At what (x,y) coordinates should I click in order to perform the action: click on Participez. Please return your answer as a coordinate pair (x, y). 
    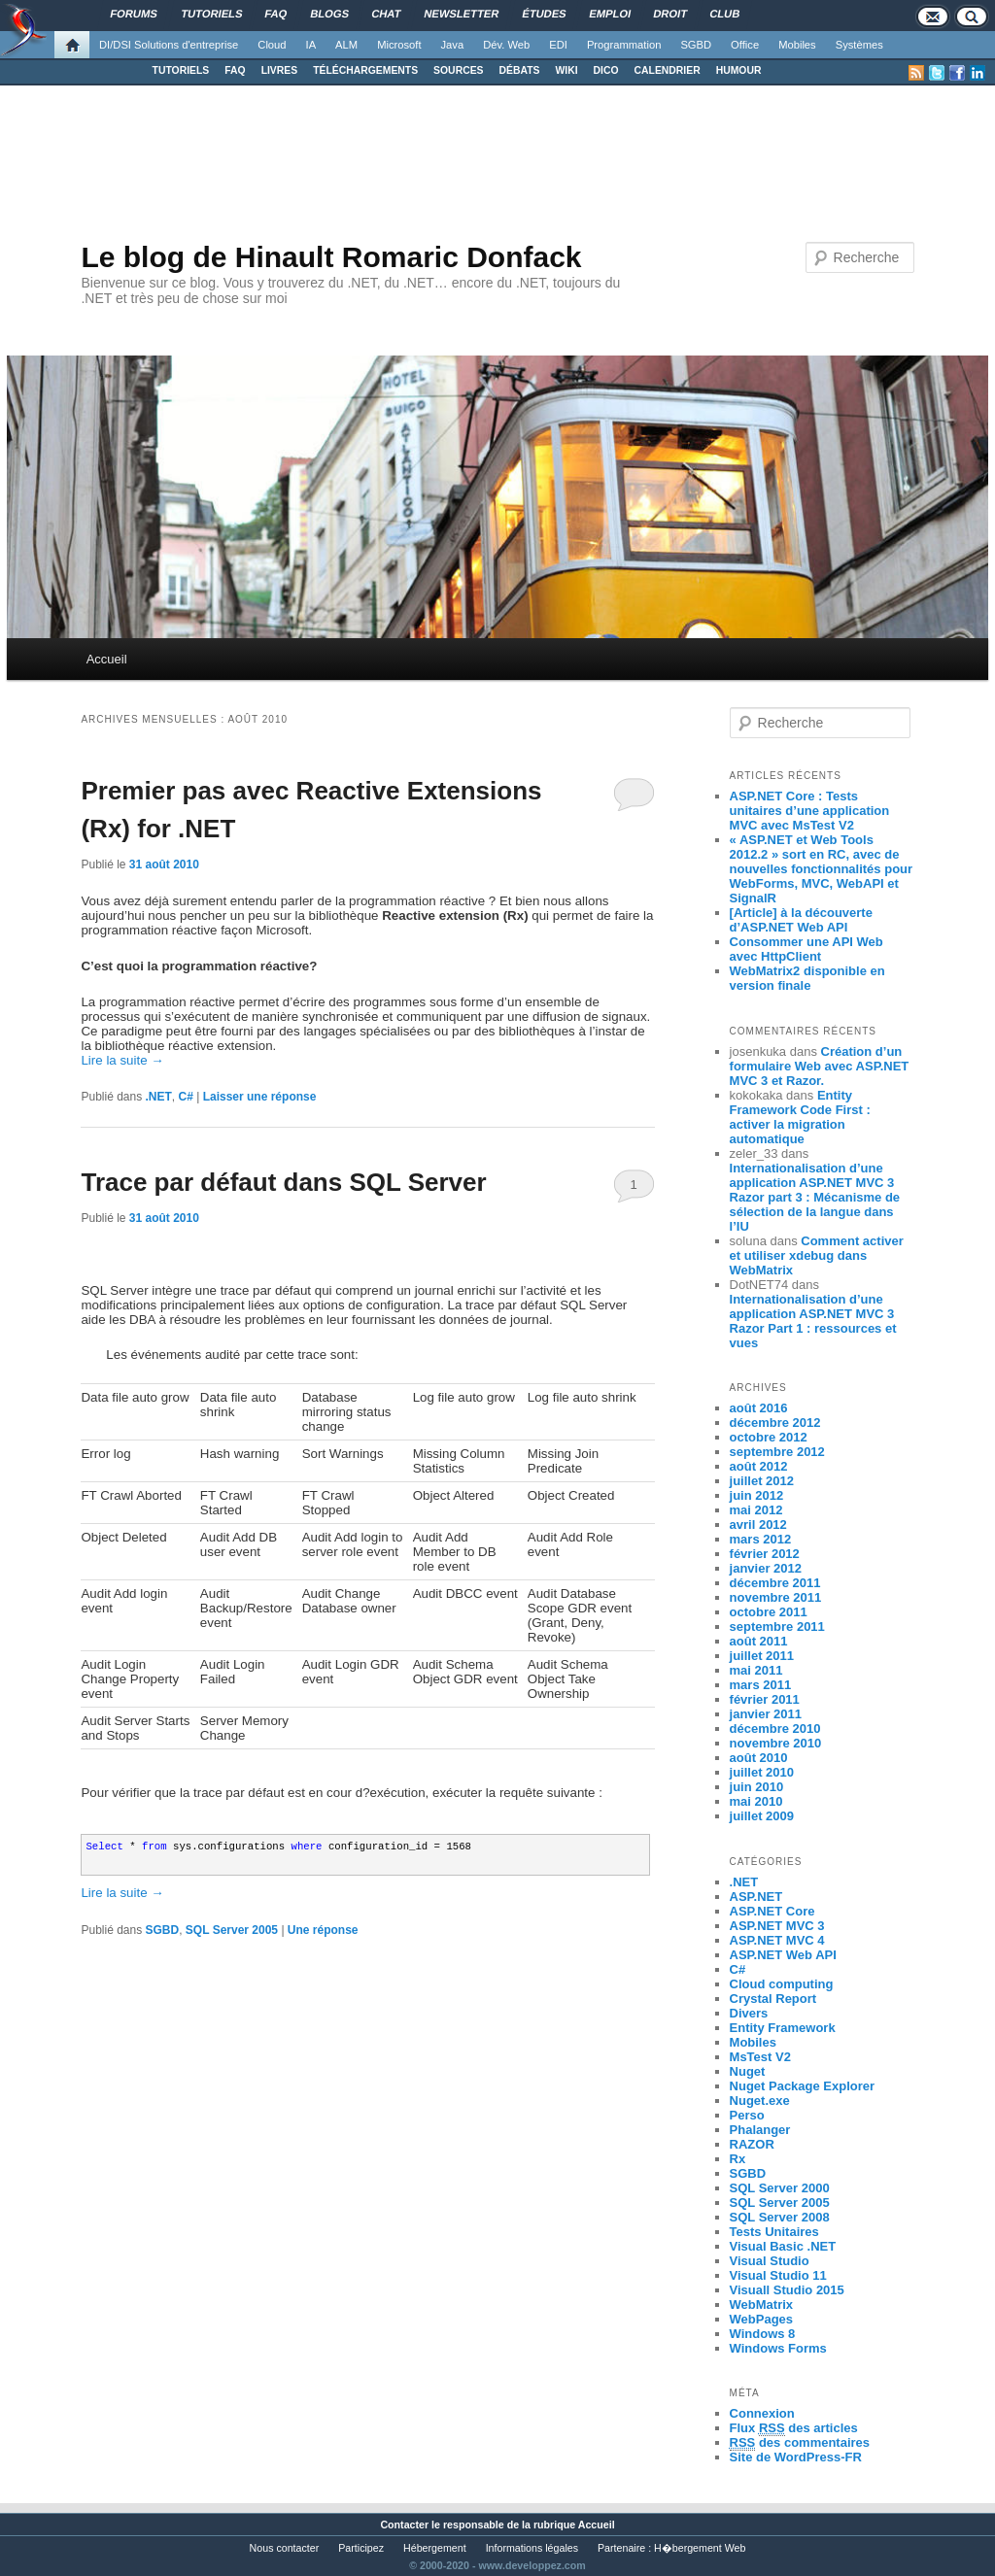
    Looking at the image, I should click on (361, 2548).